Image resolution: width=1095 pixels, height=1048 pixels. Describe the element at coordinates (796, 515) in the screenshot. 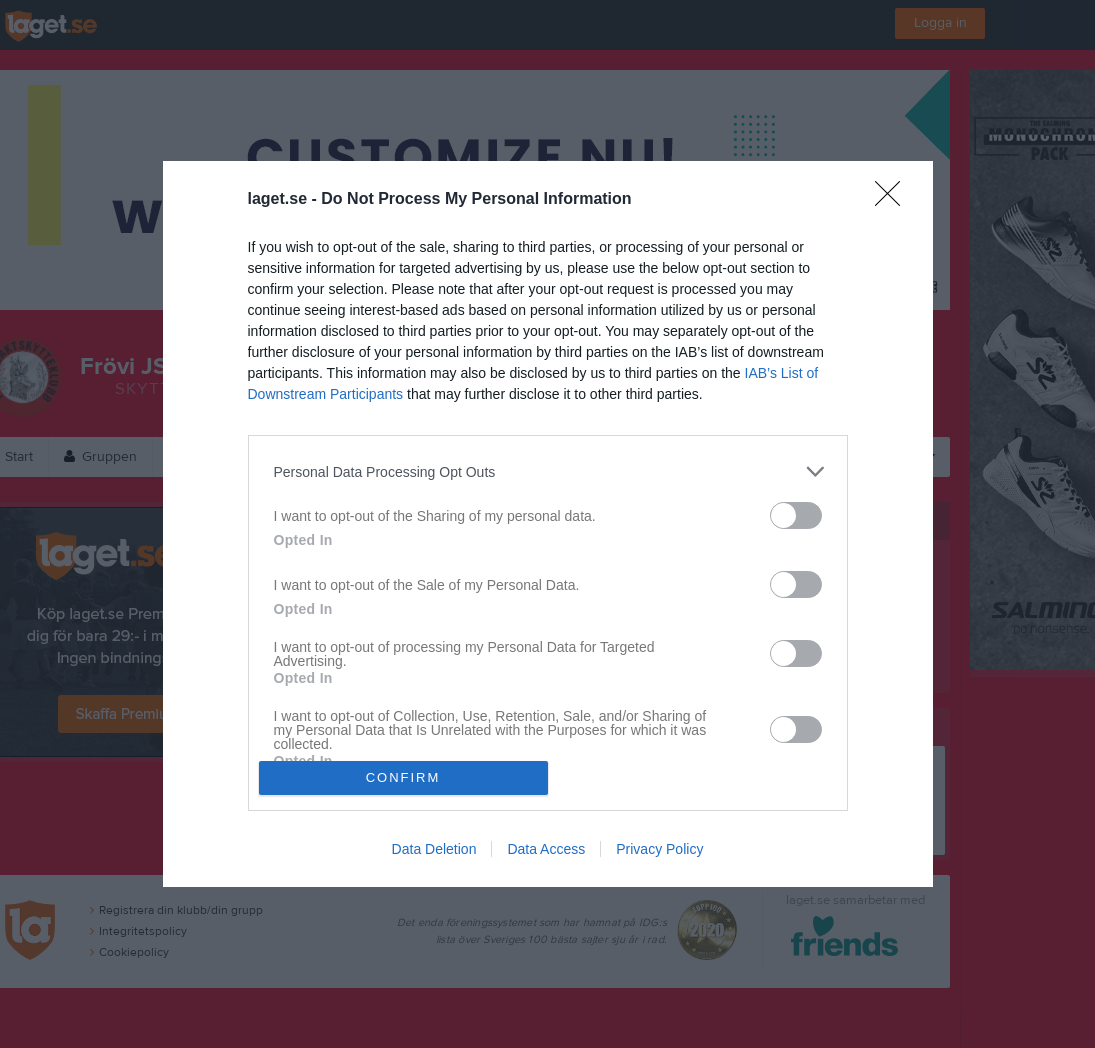

I see `[switch]` at that location.